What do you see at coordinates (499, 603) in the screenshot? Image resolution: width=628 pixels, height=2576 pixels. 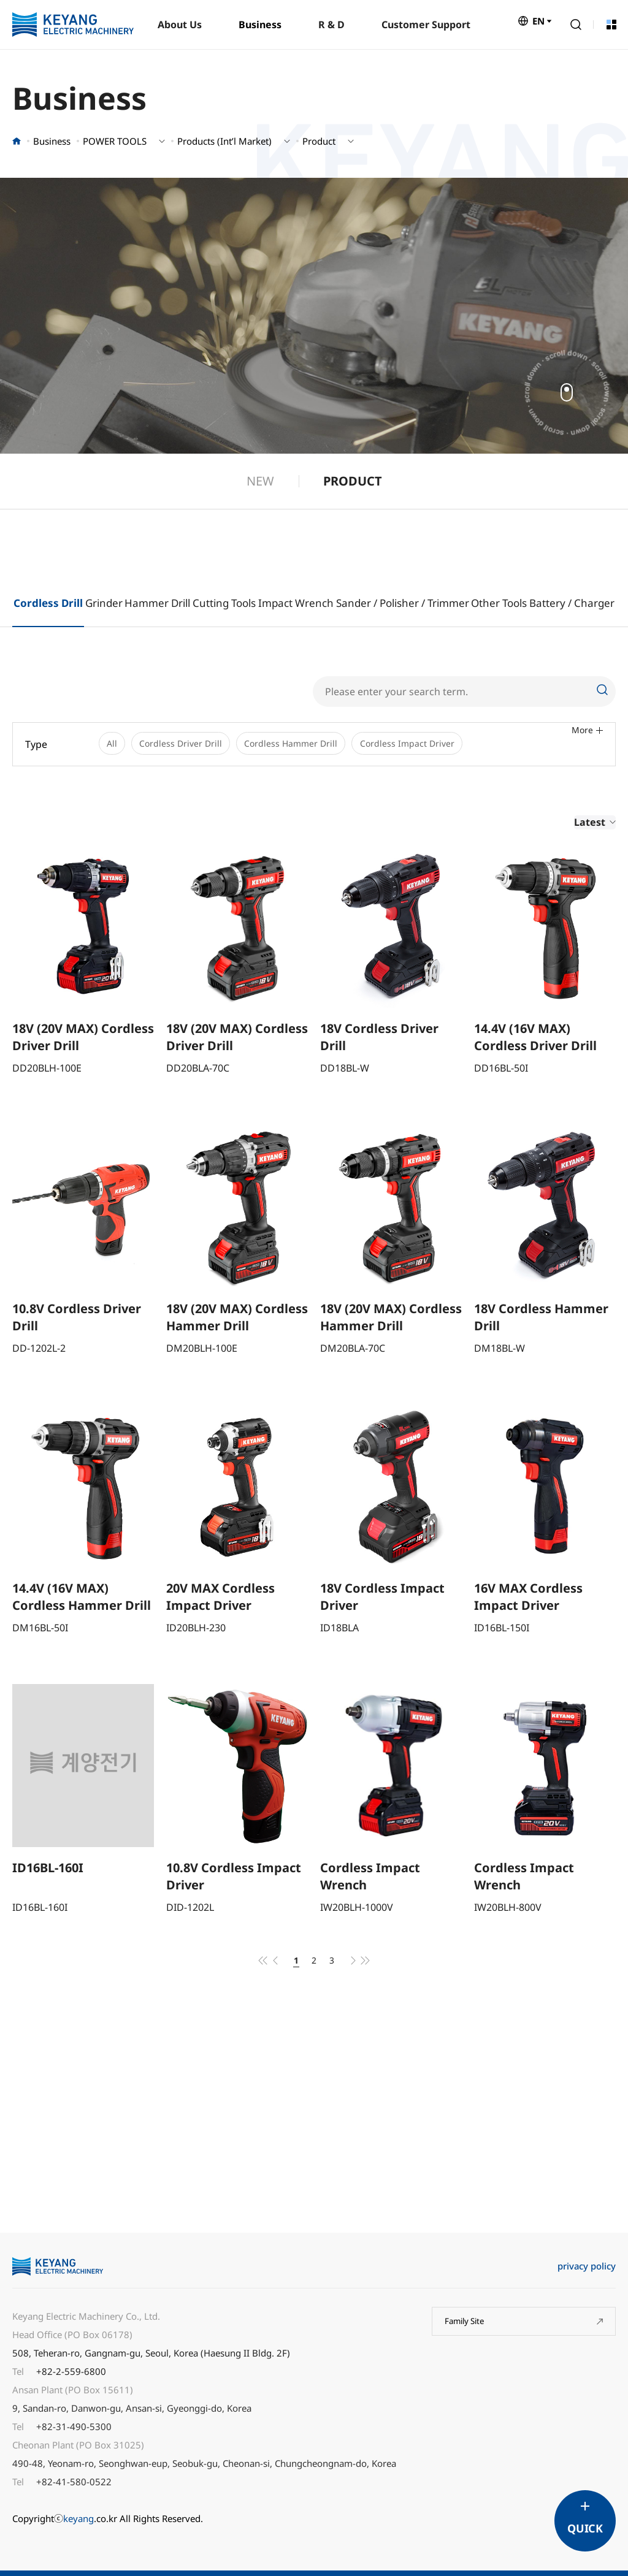 I see `Other Tools` at bounding box center [499, 603].